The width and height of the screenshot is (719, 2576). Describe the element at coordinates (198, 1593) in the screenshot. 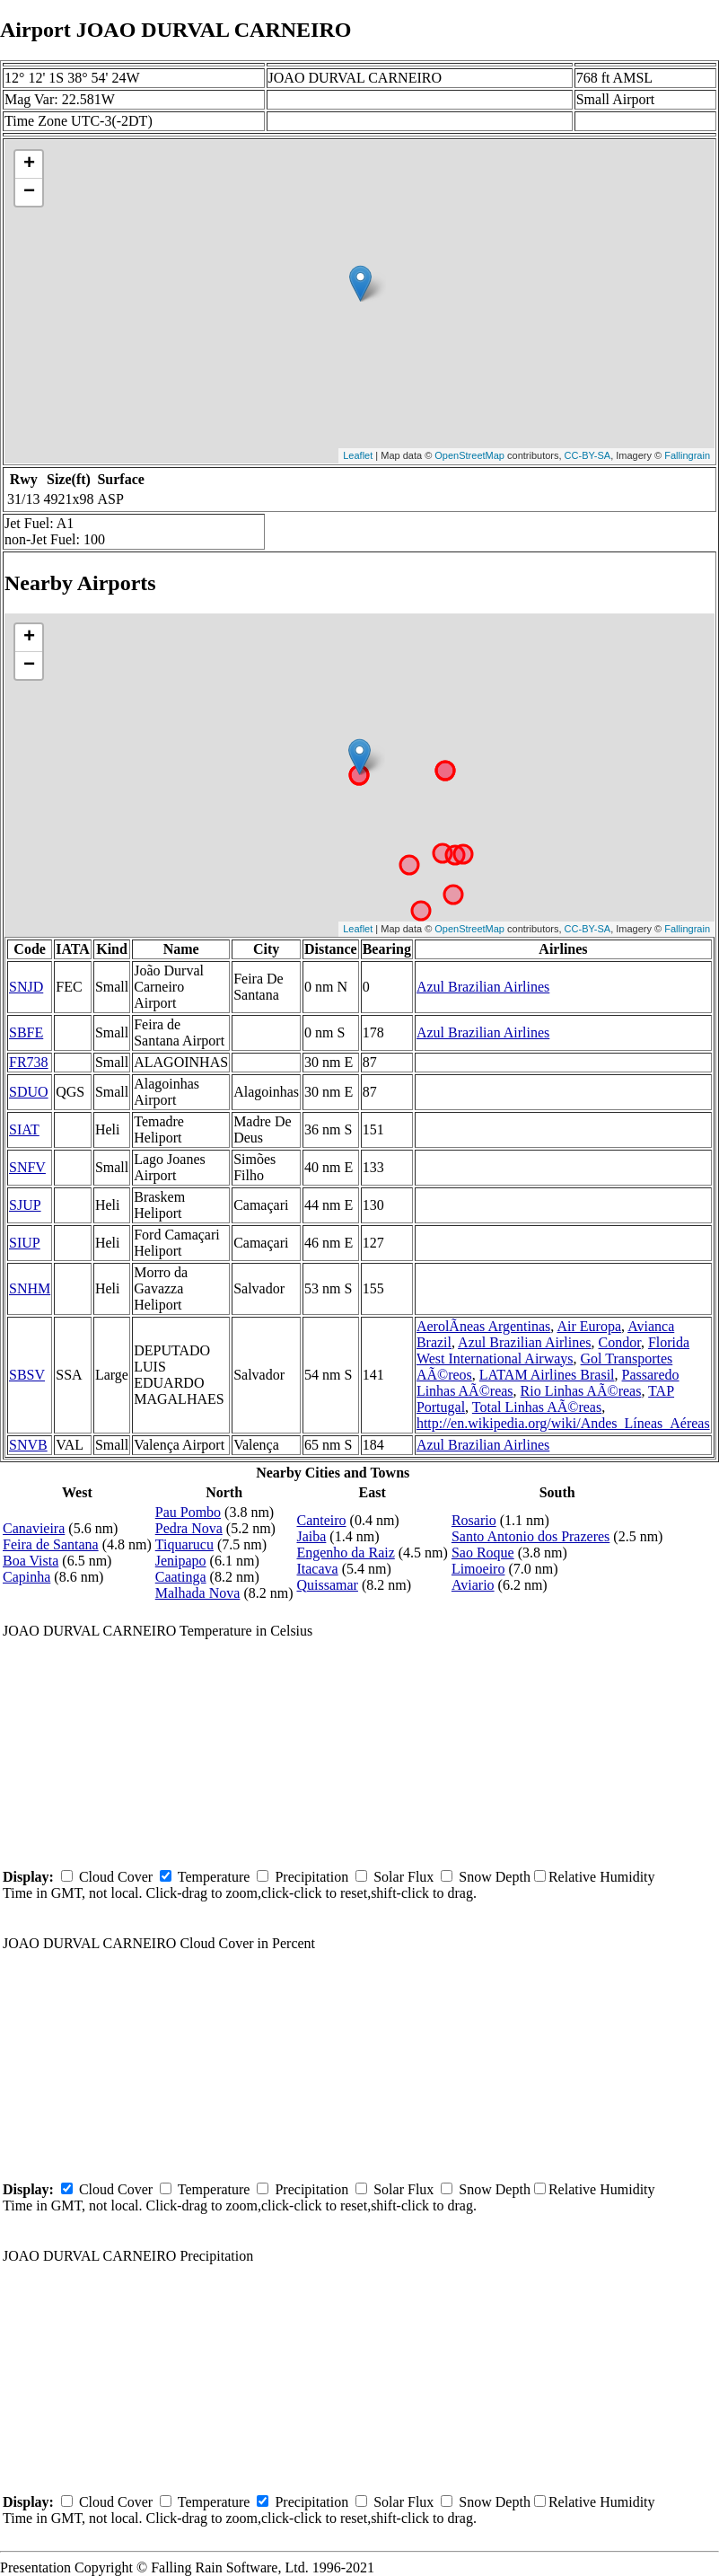

I see `Malhada Nova` at that location.